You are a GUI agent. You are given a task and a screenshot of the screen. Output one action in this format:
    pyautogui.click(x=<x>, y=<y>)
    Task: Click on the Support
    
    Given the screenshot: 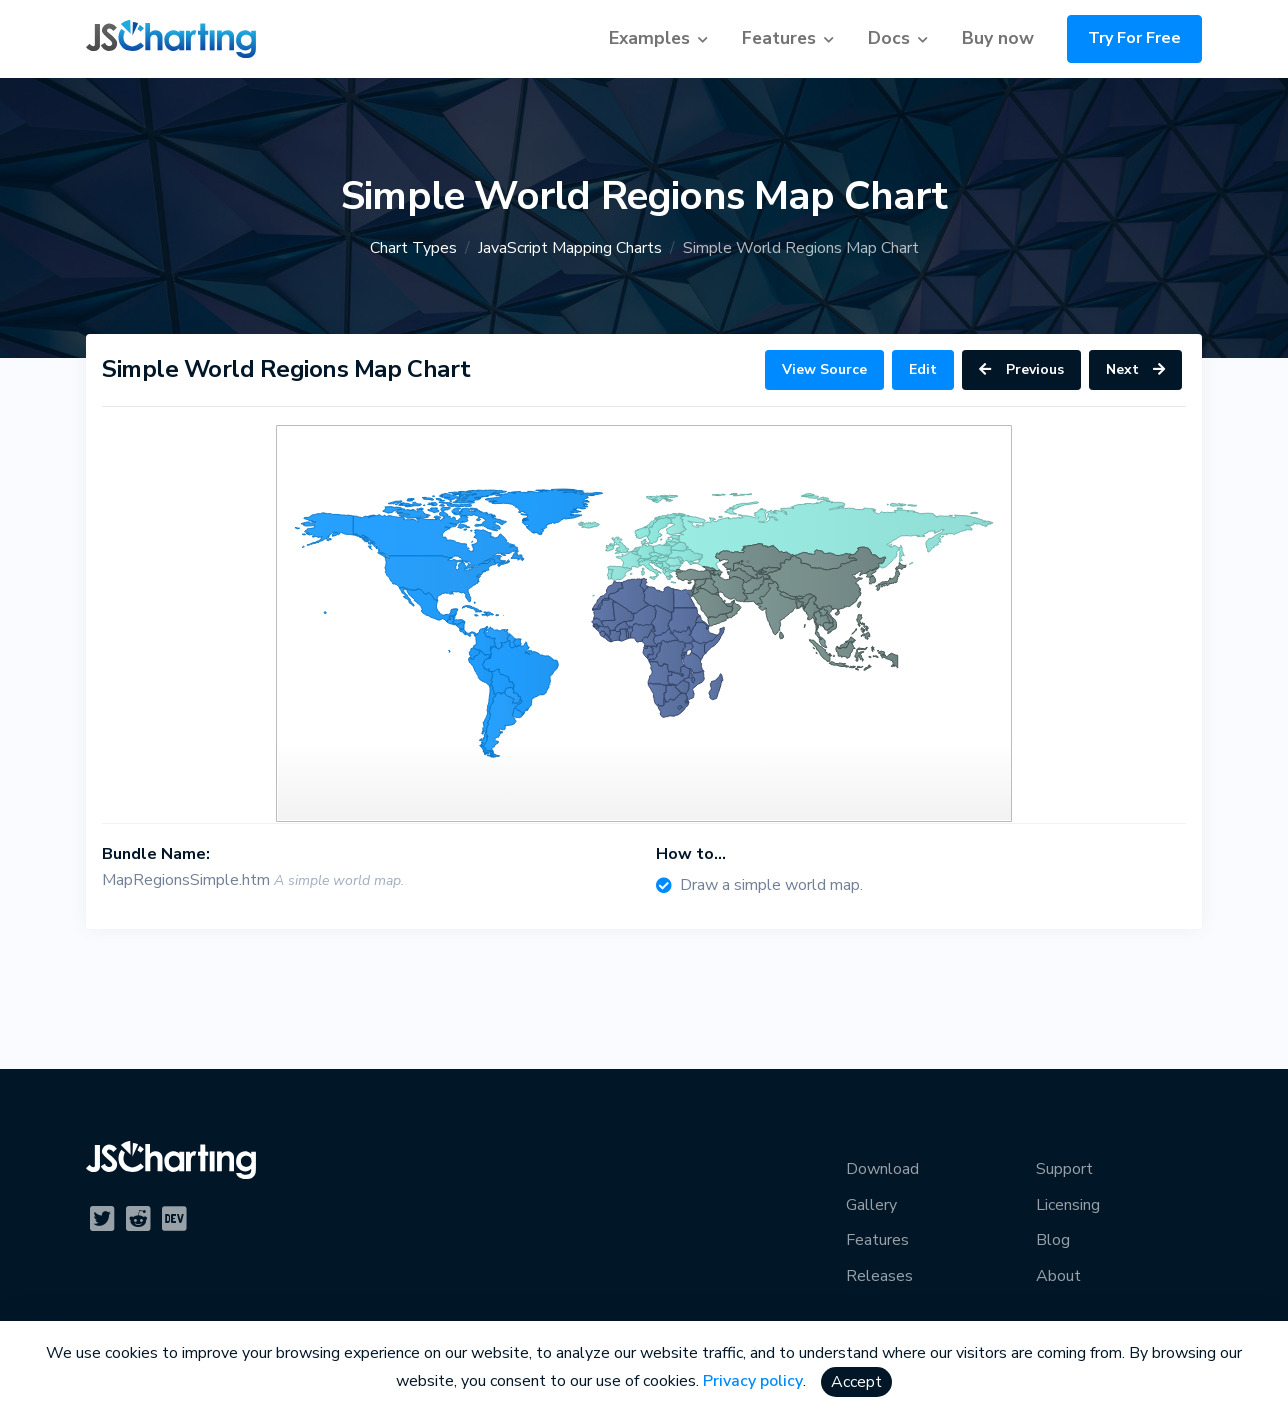 What is the action you would take?
    pyautogui.click(x=1064, y=1169)
    